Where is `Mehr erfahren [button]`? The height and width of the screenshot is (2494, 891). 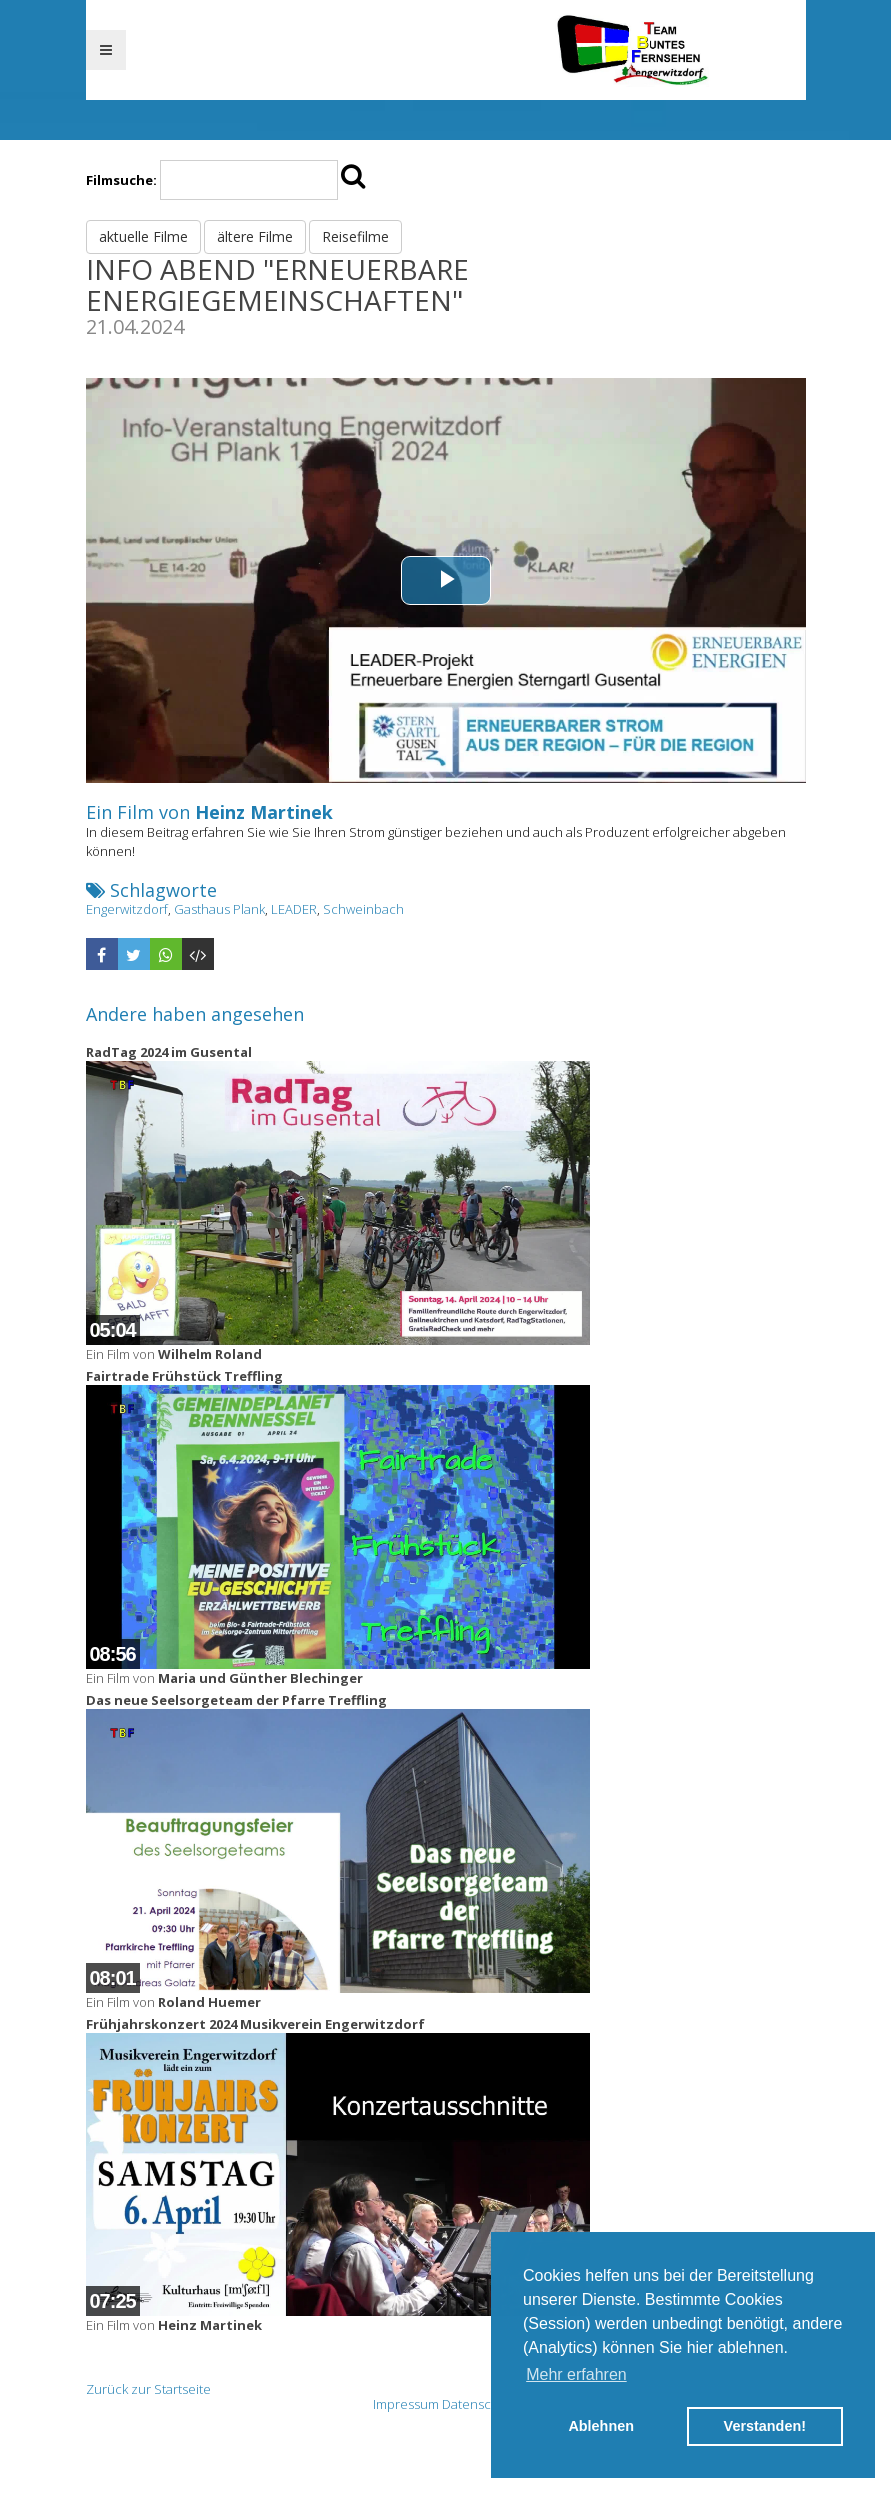 Mehr erfahren [button] is located at coordinates (576, 2374).